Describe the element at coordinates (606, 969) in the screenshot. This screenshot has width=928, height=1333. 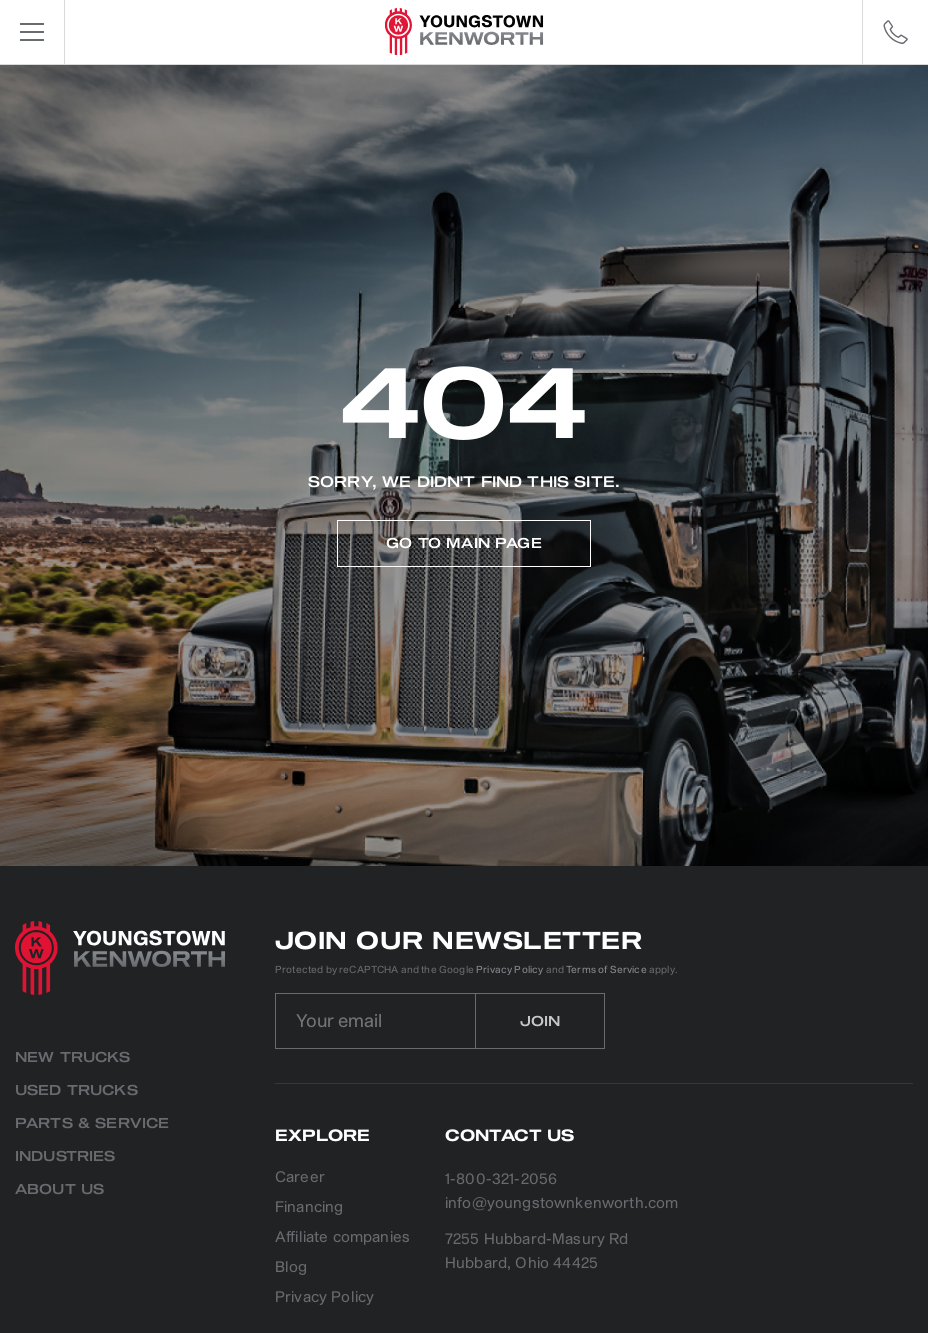
I see `Terms of Service` at that location.